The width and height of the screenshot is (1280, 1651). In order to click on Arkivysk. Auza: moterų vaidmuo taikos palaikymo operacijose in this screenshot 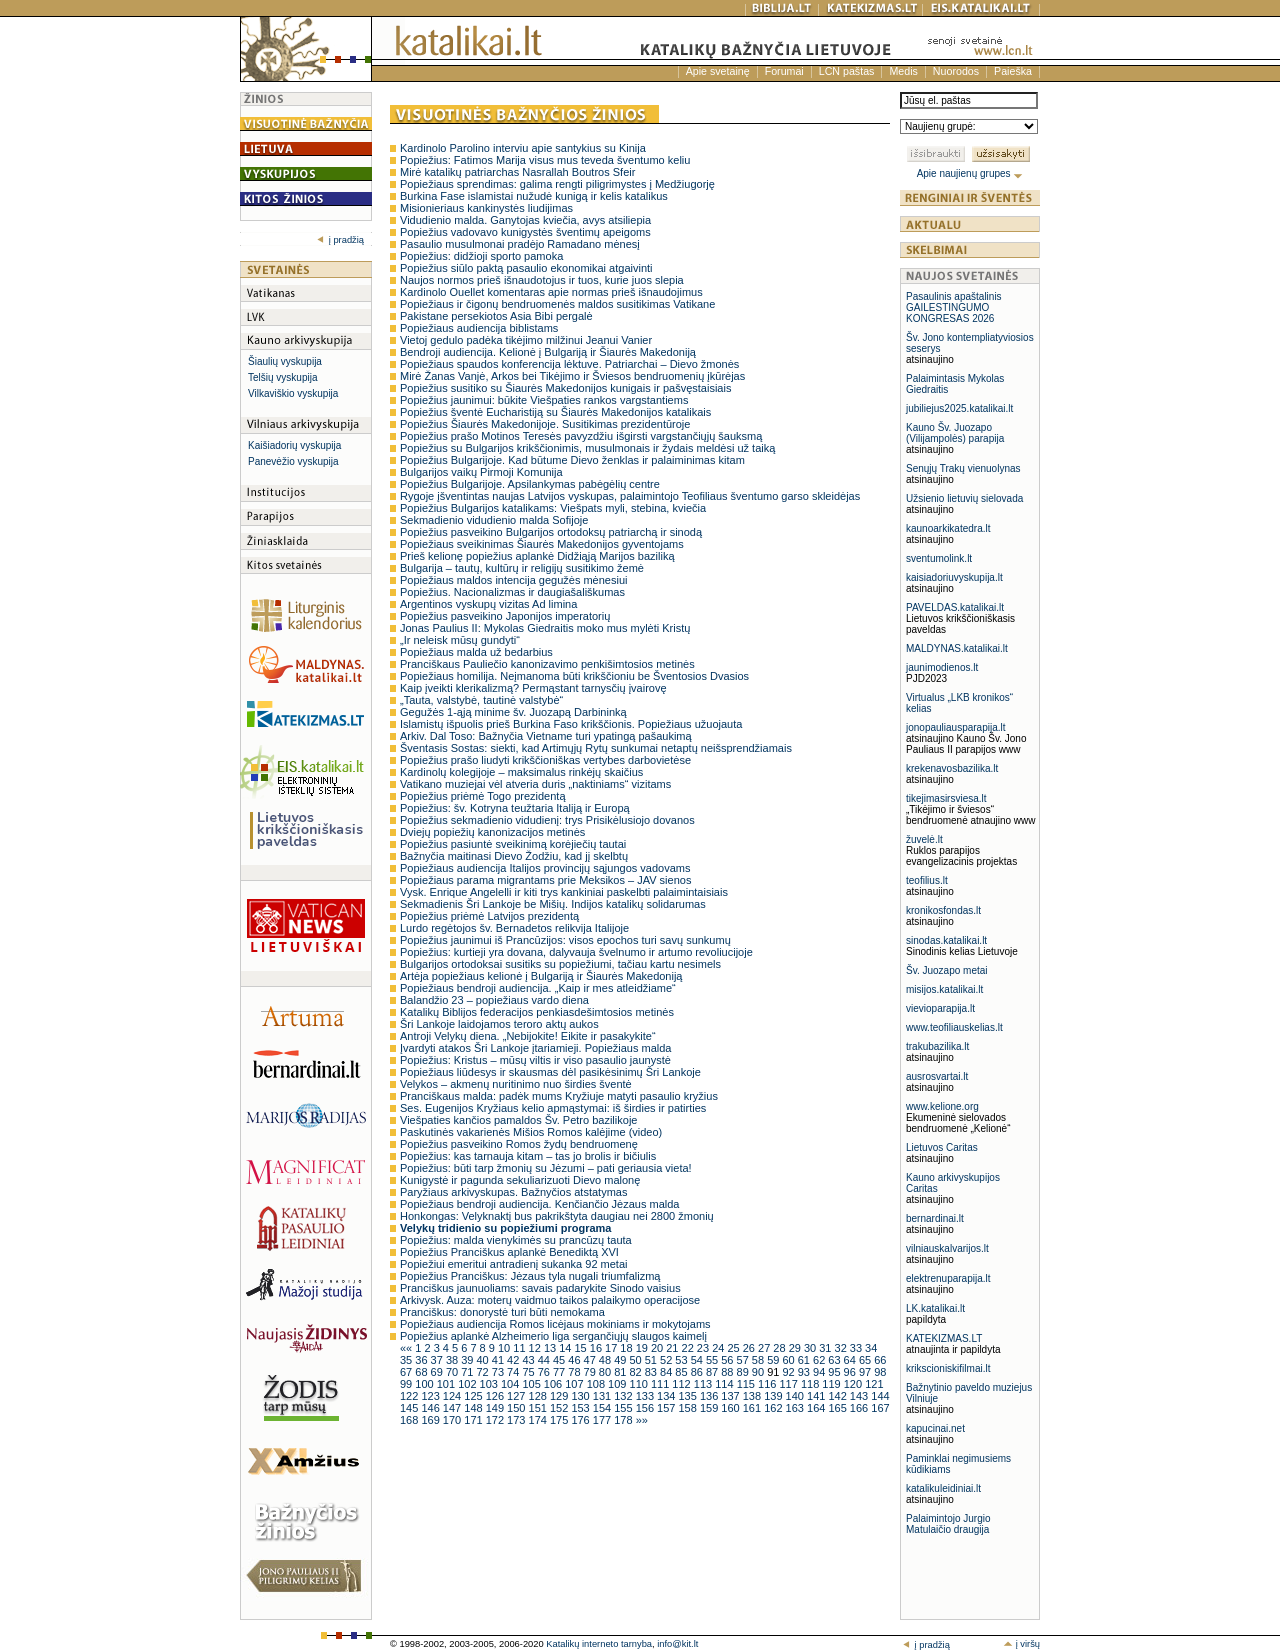, I will do `click(550, 1300)`.